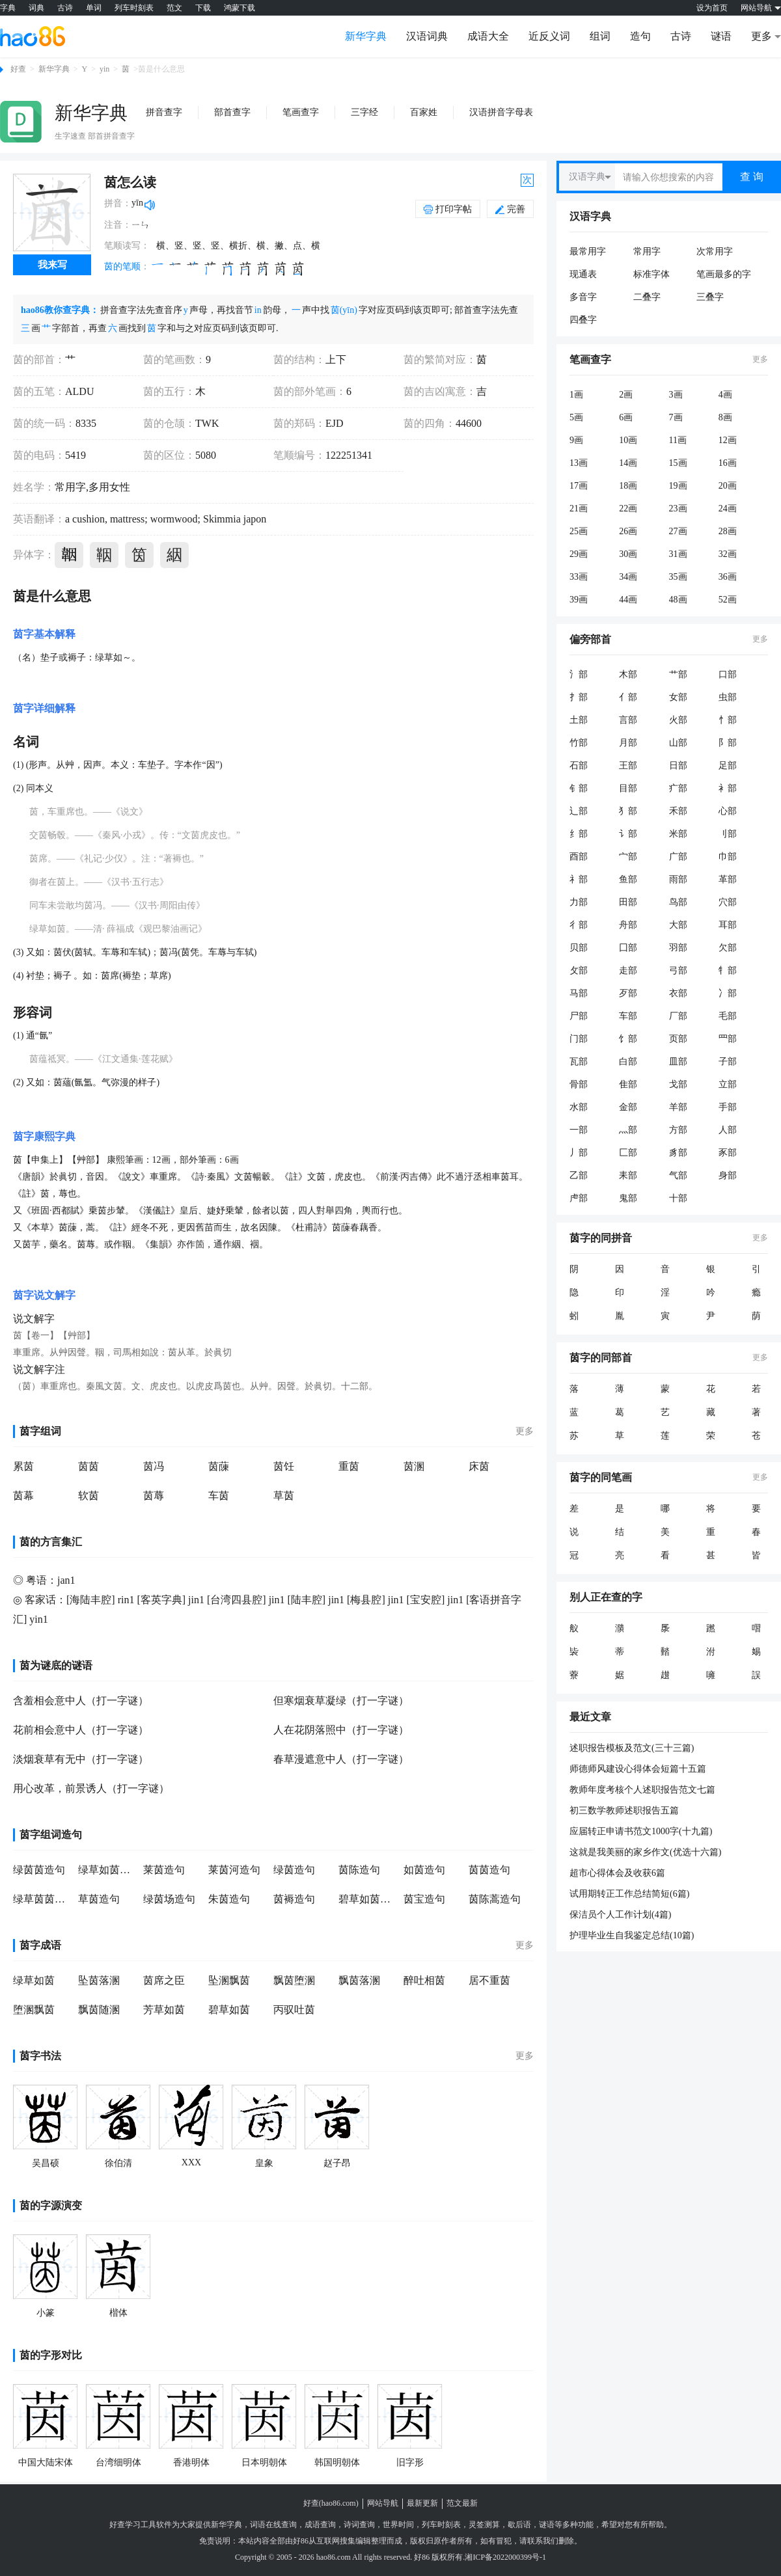 This screenshot has height=2576, width=781. I want to click on 好查(hao86.com), so click(331, 2503).